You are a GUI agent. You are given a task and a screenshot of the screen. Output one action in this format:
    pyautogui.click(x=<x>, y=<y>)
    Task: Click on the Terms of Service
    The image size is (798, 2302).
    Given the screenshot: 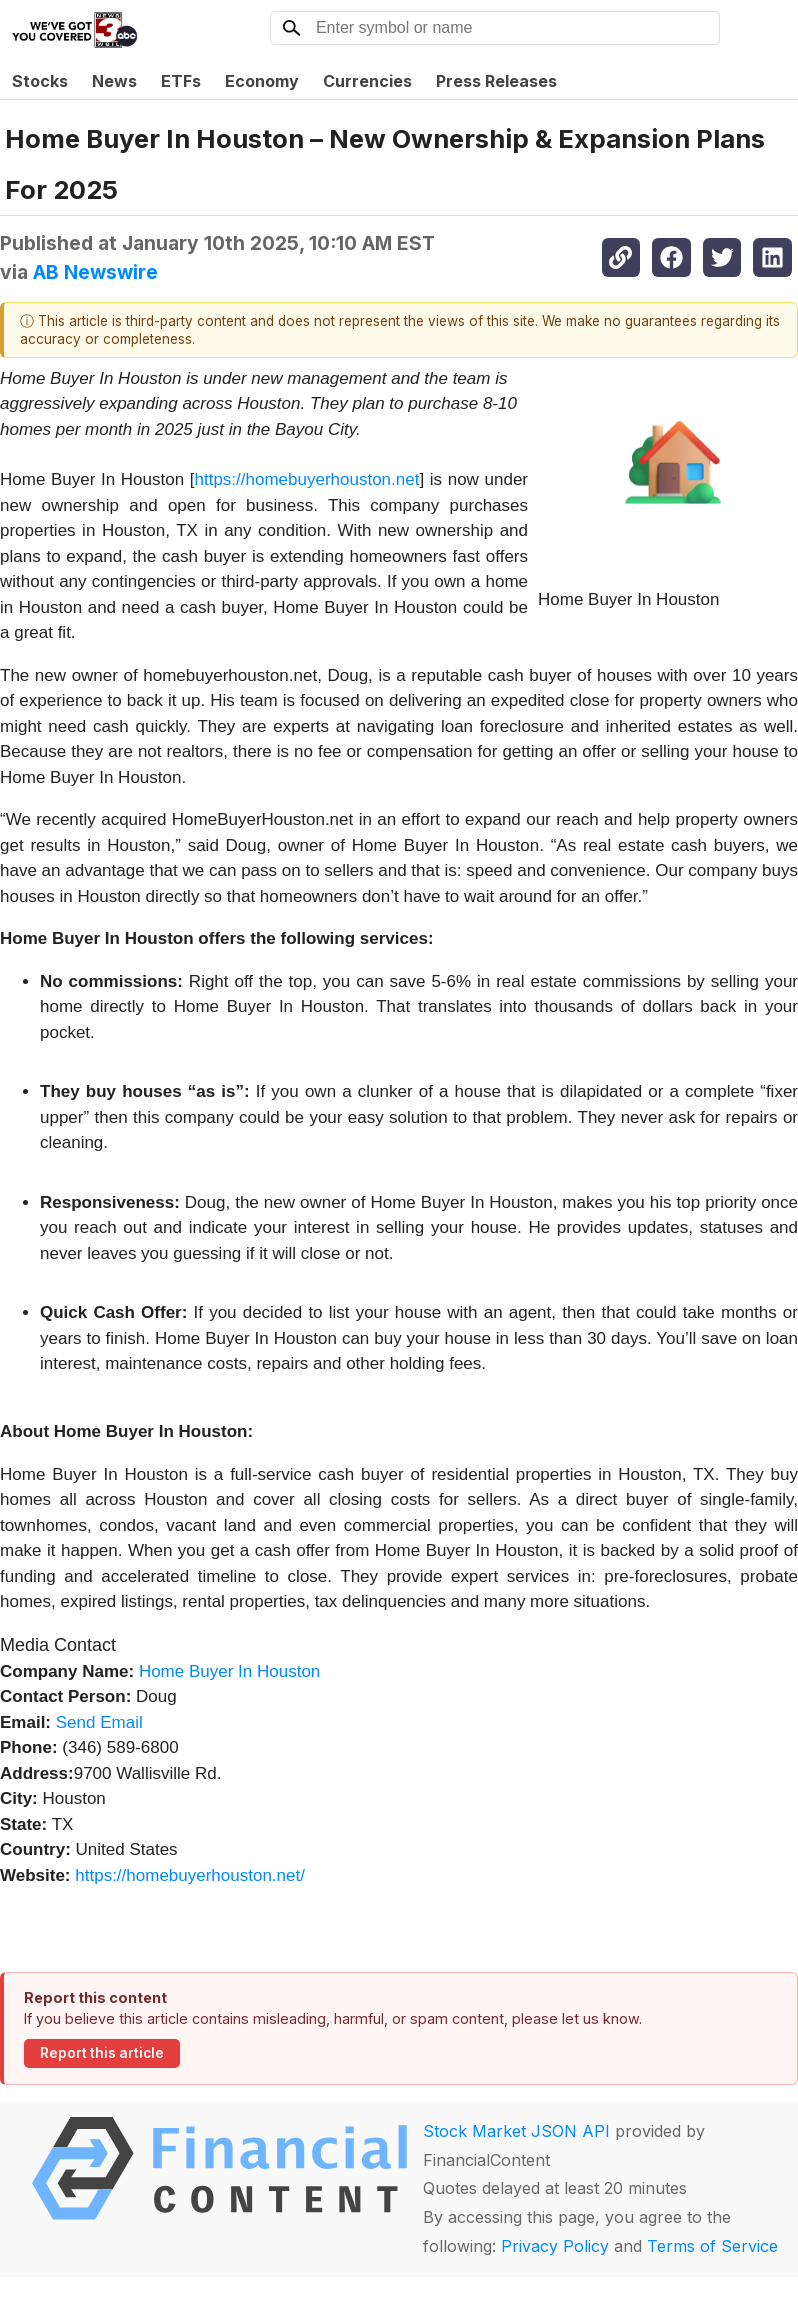 What is the action you would take?
    pyautogui.click(x=712, y=2246)
    